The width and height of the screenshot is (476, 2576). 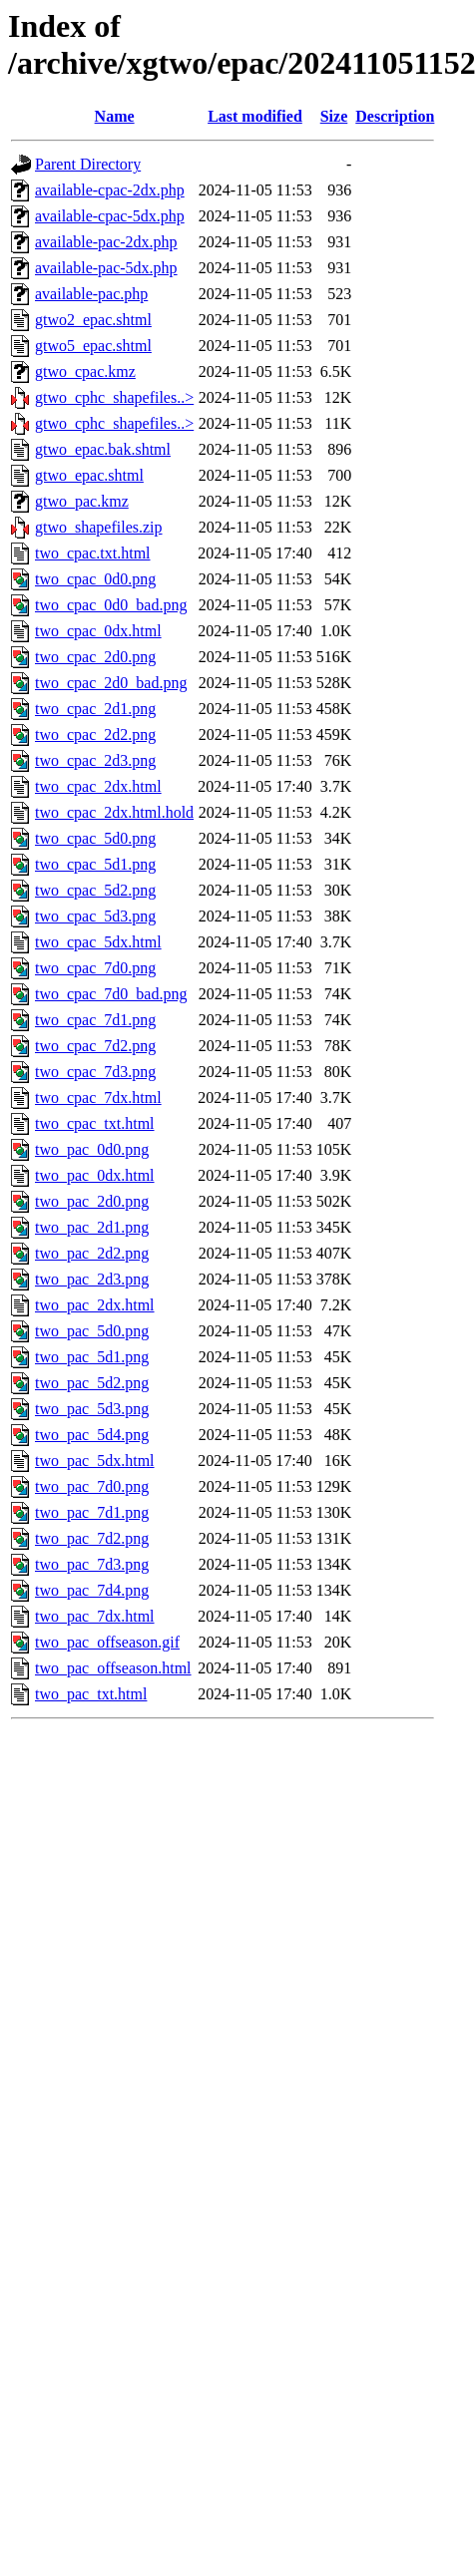 What do you see at coordinates (92, 1590) in the screenshot?
I see `two_pac_7d4.png` at bounding box center [92, 1590].